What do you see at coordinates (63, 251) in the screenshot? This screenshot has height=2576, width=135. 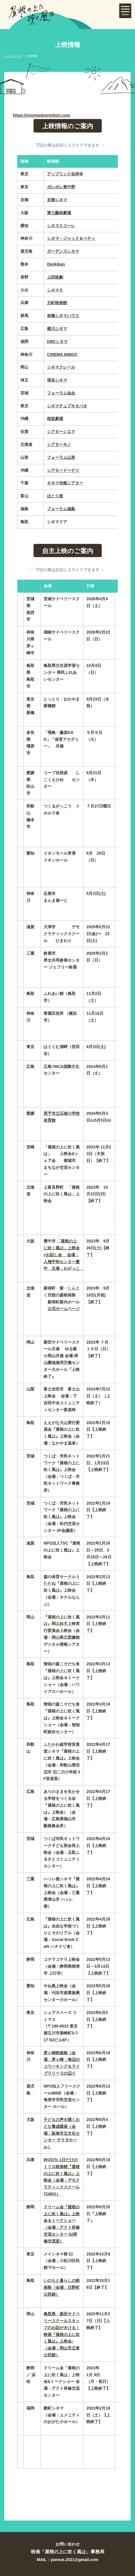 I see `ガーデンズシネマ` at bounding box center [63, 251].